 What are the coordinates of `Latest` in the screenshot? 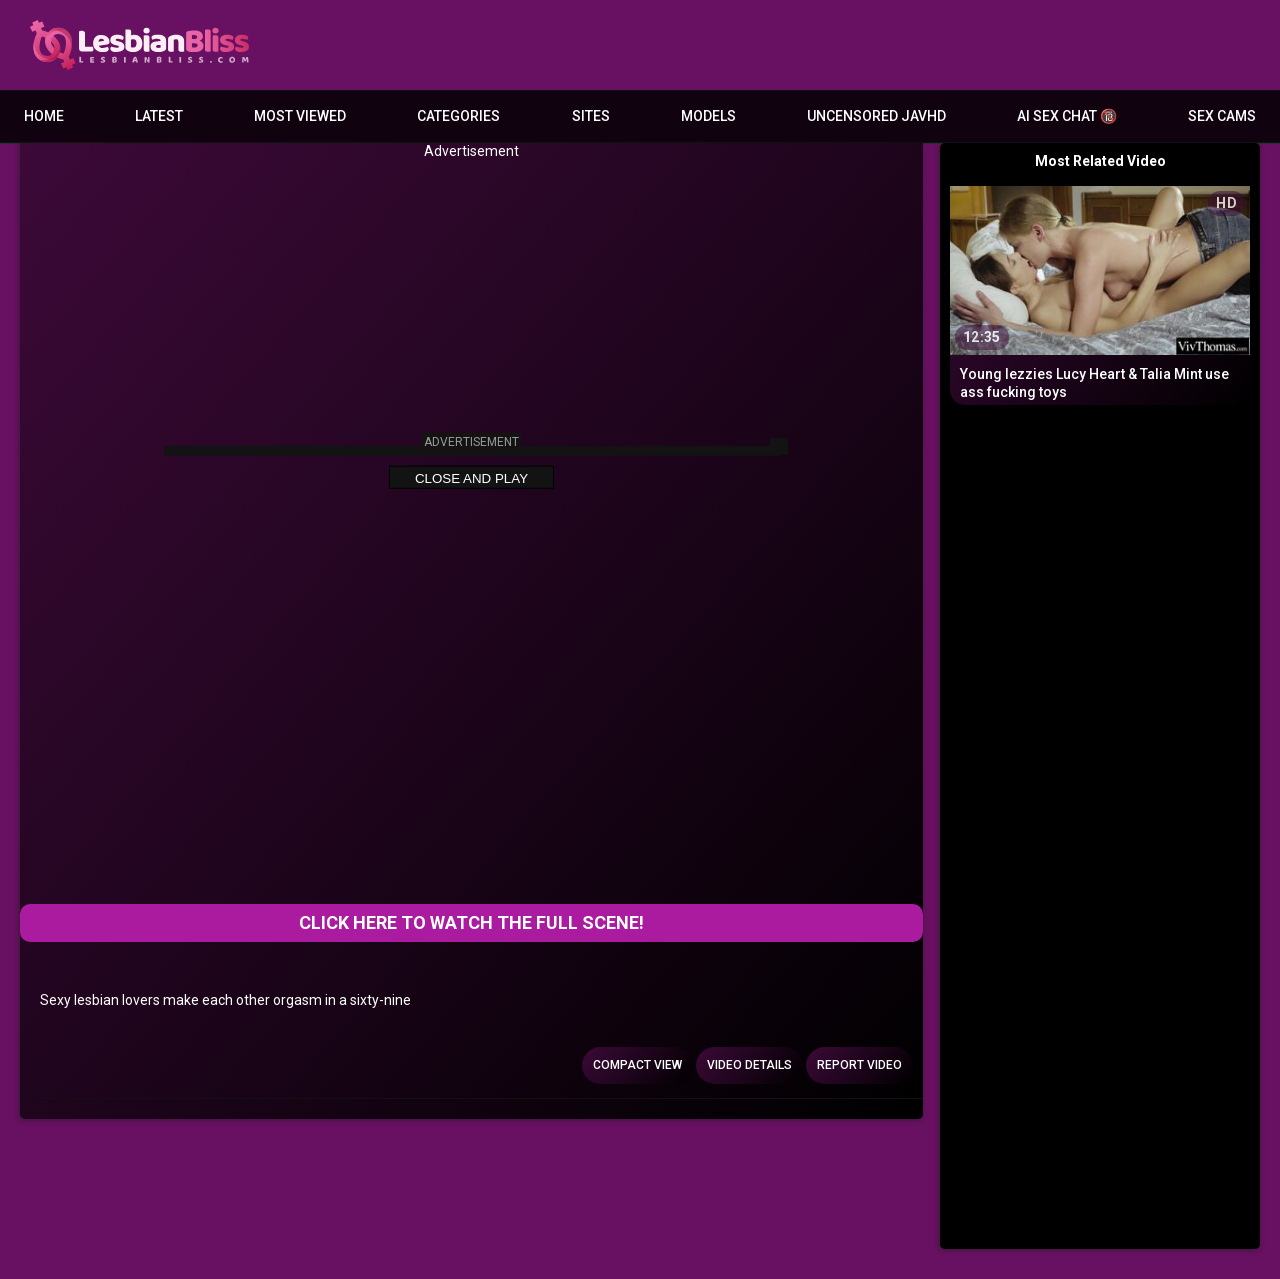 It's located at (159, 116).